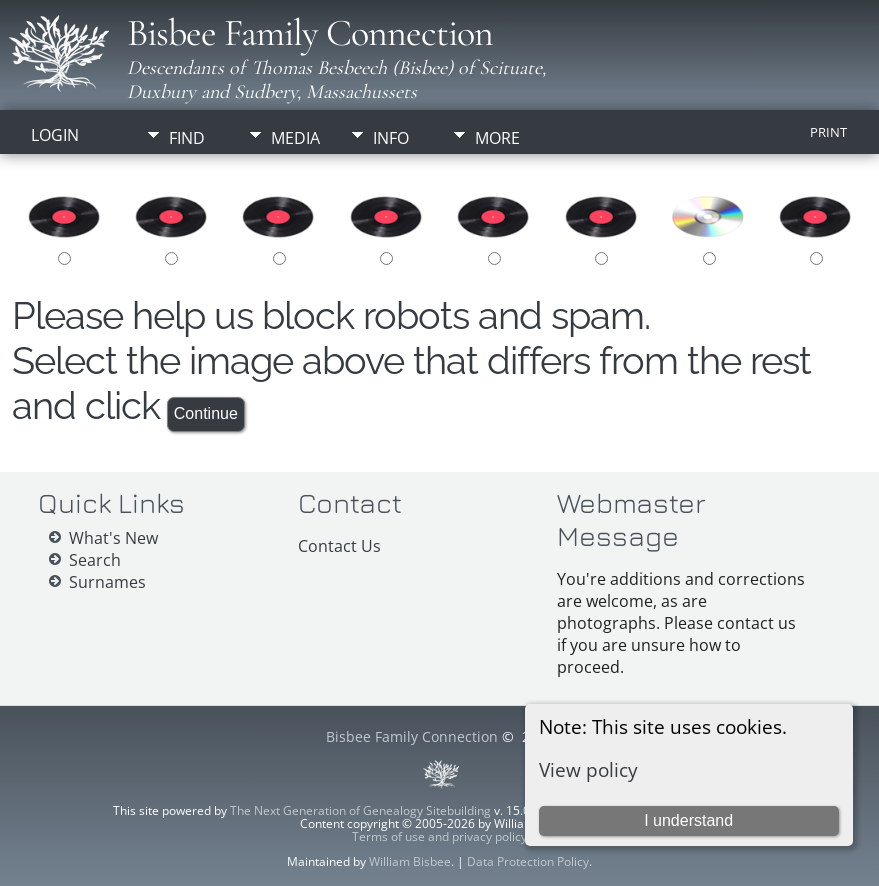  What do you see at coordinates (187, 138) in the screenshot?
I see `Find` at bounding box center [187, 138].